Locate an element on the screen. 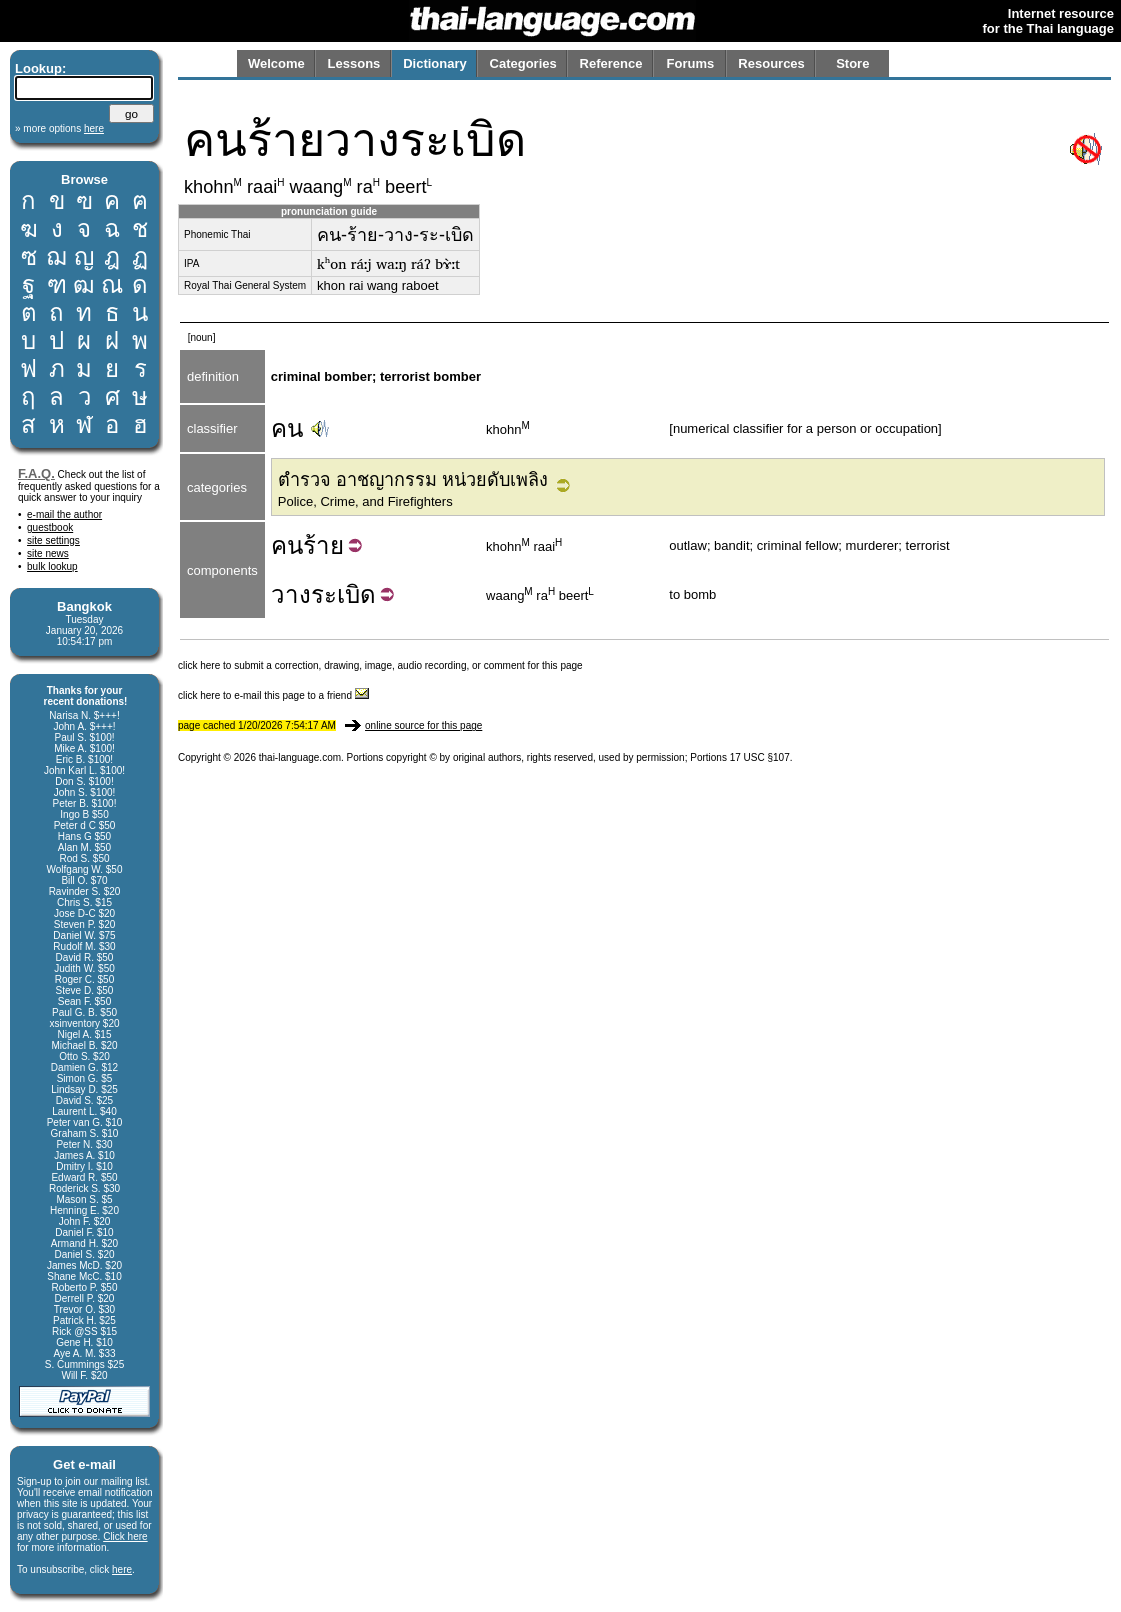 Image resolution: width=1121 pixels, height=1612 pixels. ระเบิด is located at coordinates (343, 594).